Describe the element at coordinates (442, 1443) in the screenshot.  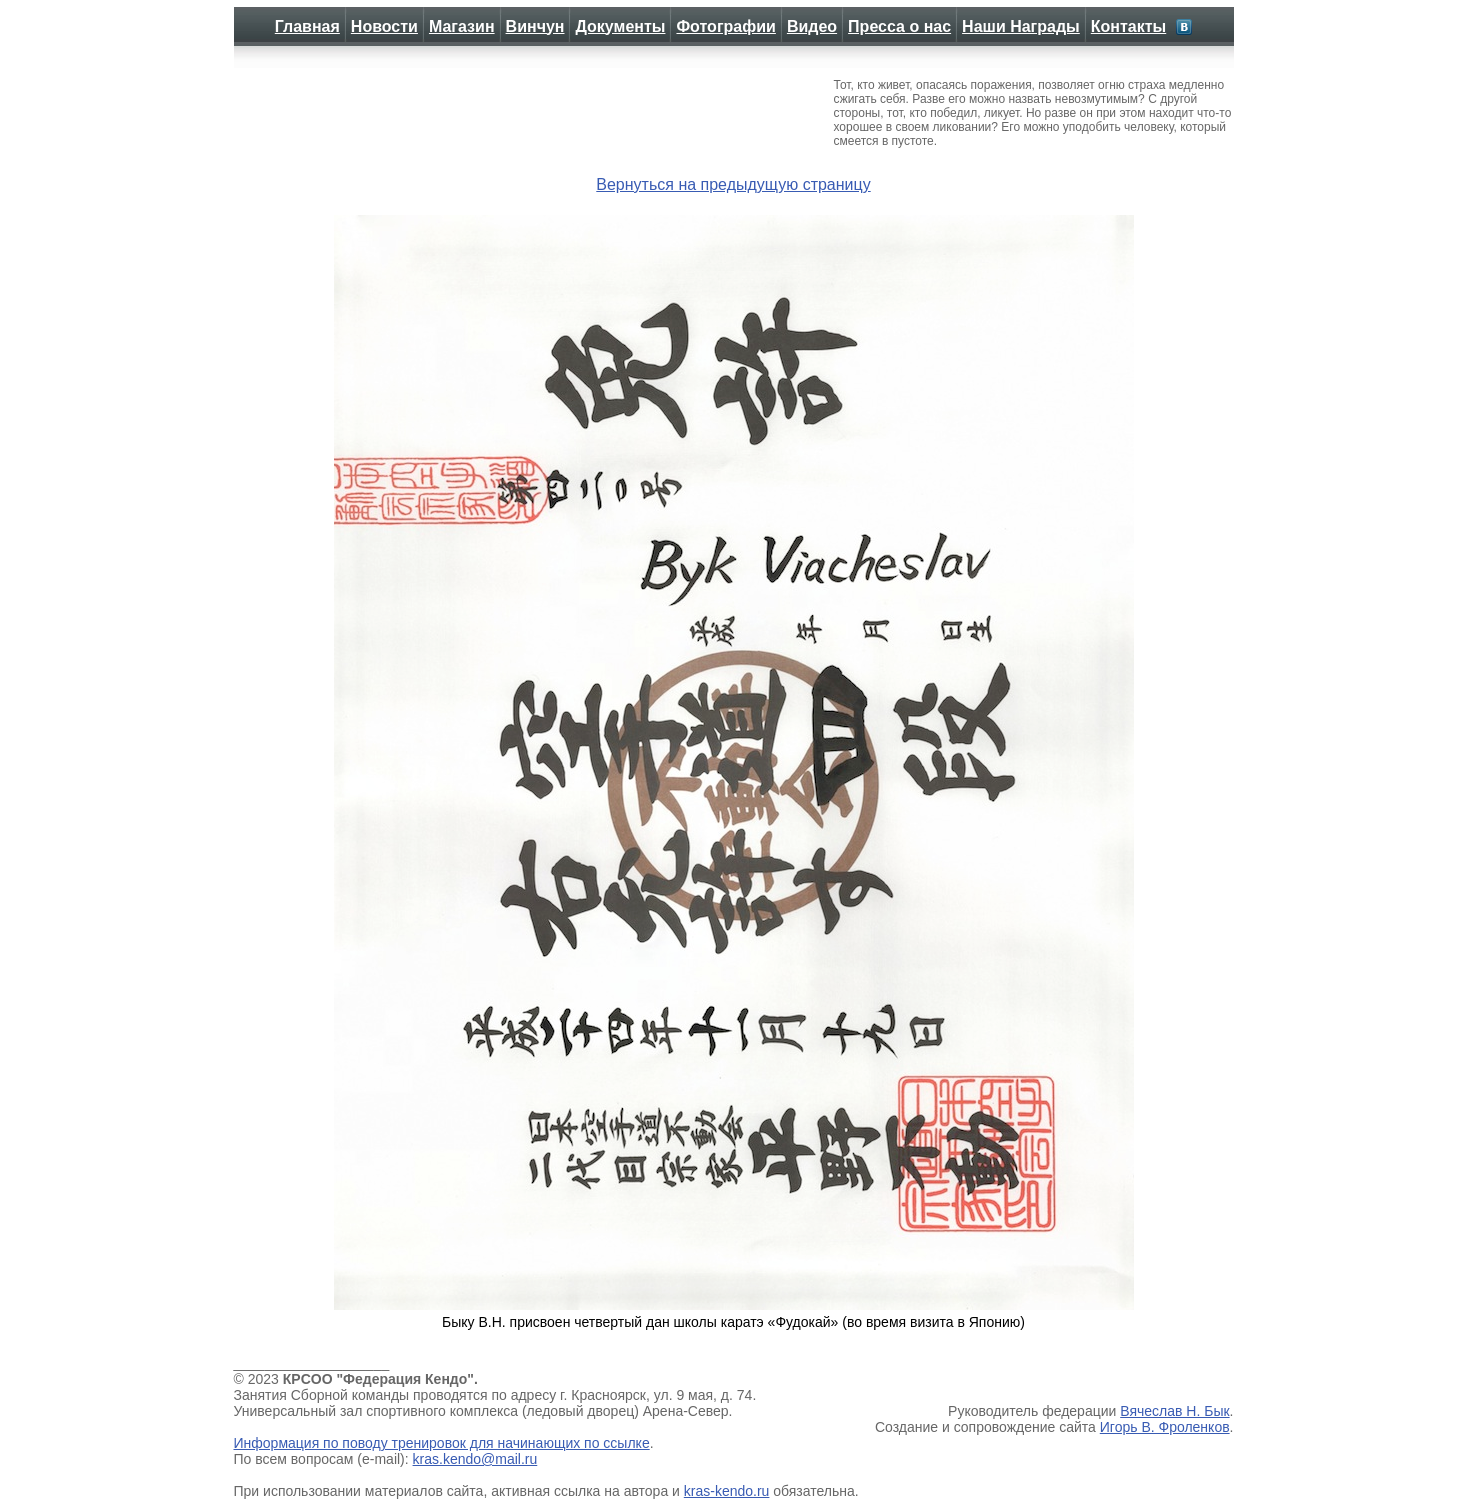
I see `Информация по поводу тренировок для начинающих по ссылке` at that location.